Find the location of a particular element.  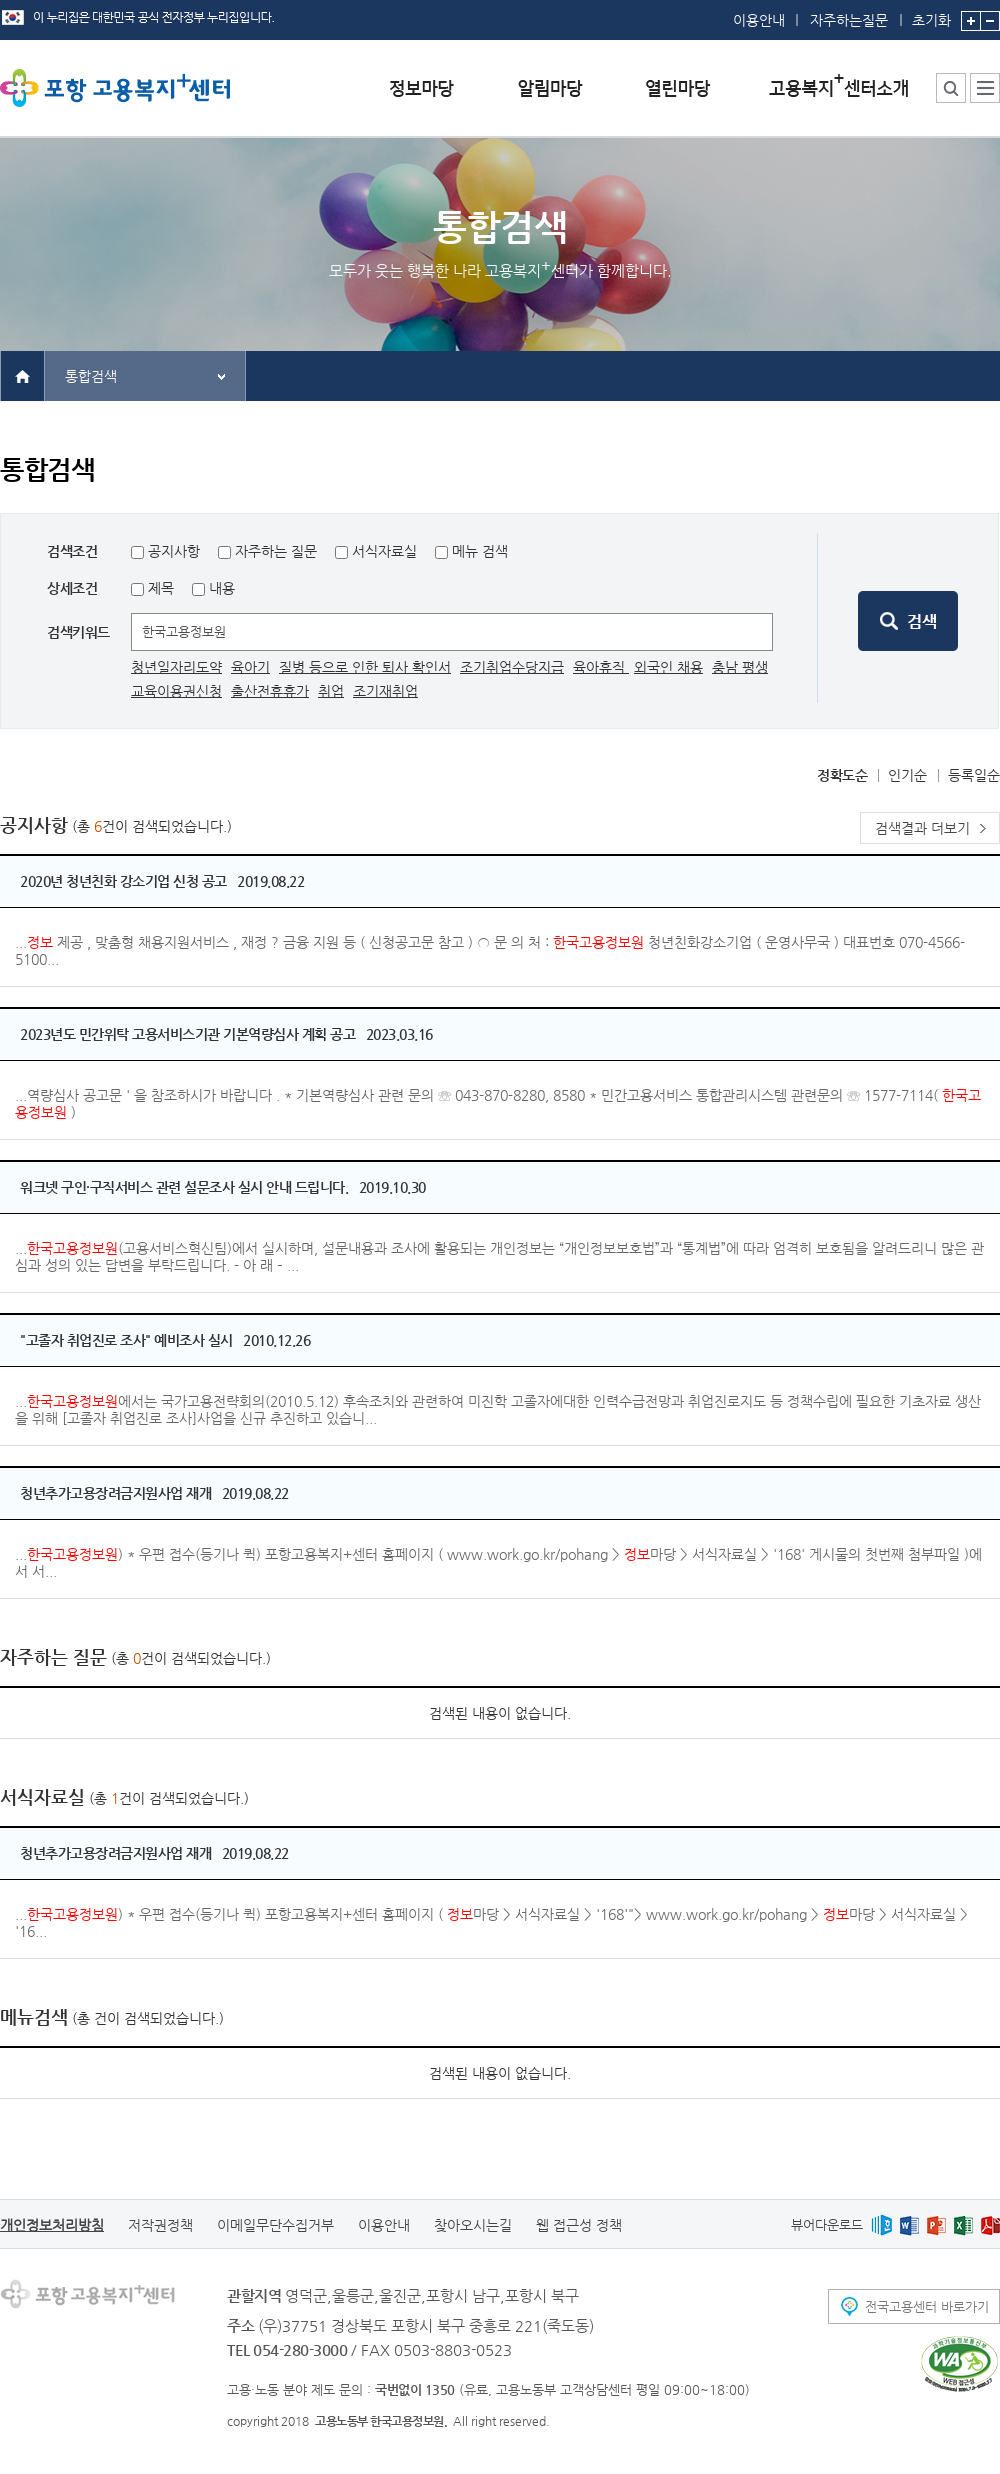

웹 접근성 정책 is located at coordinates (579, 2225).